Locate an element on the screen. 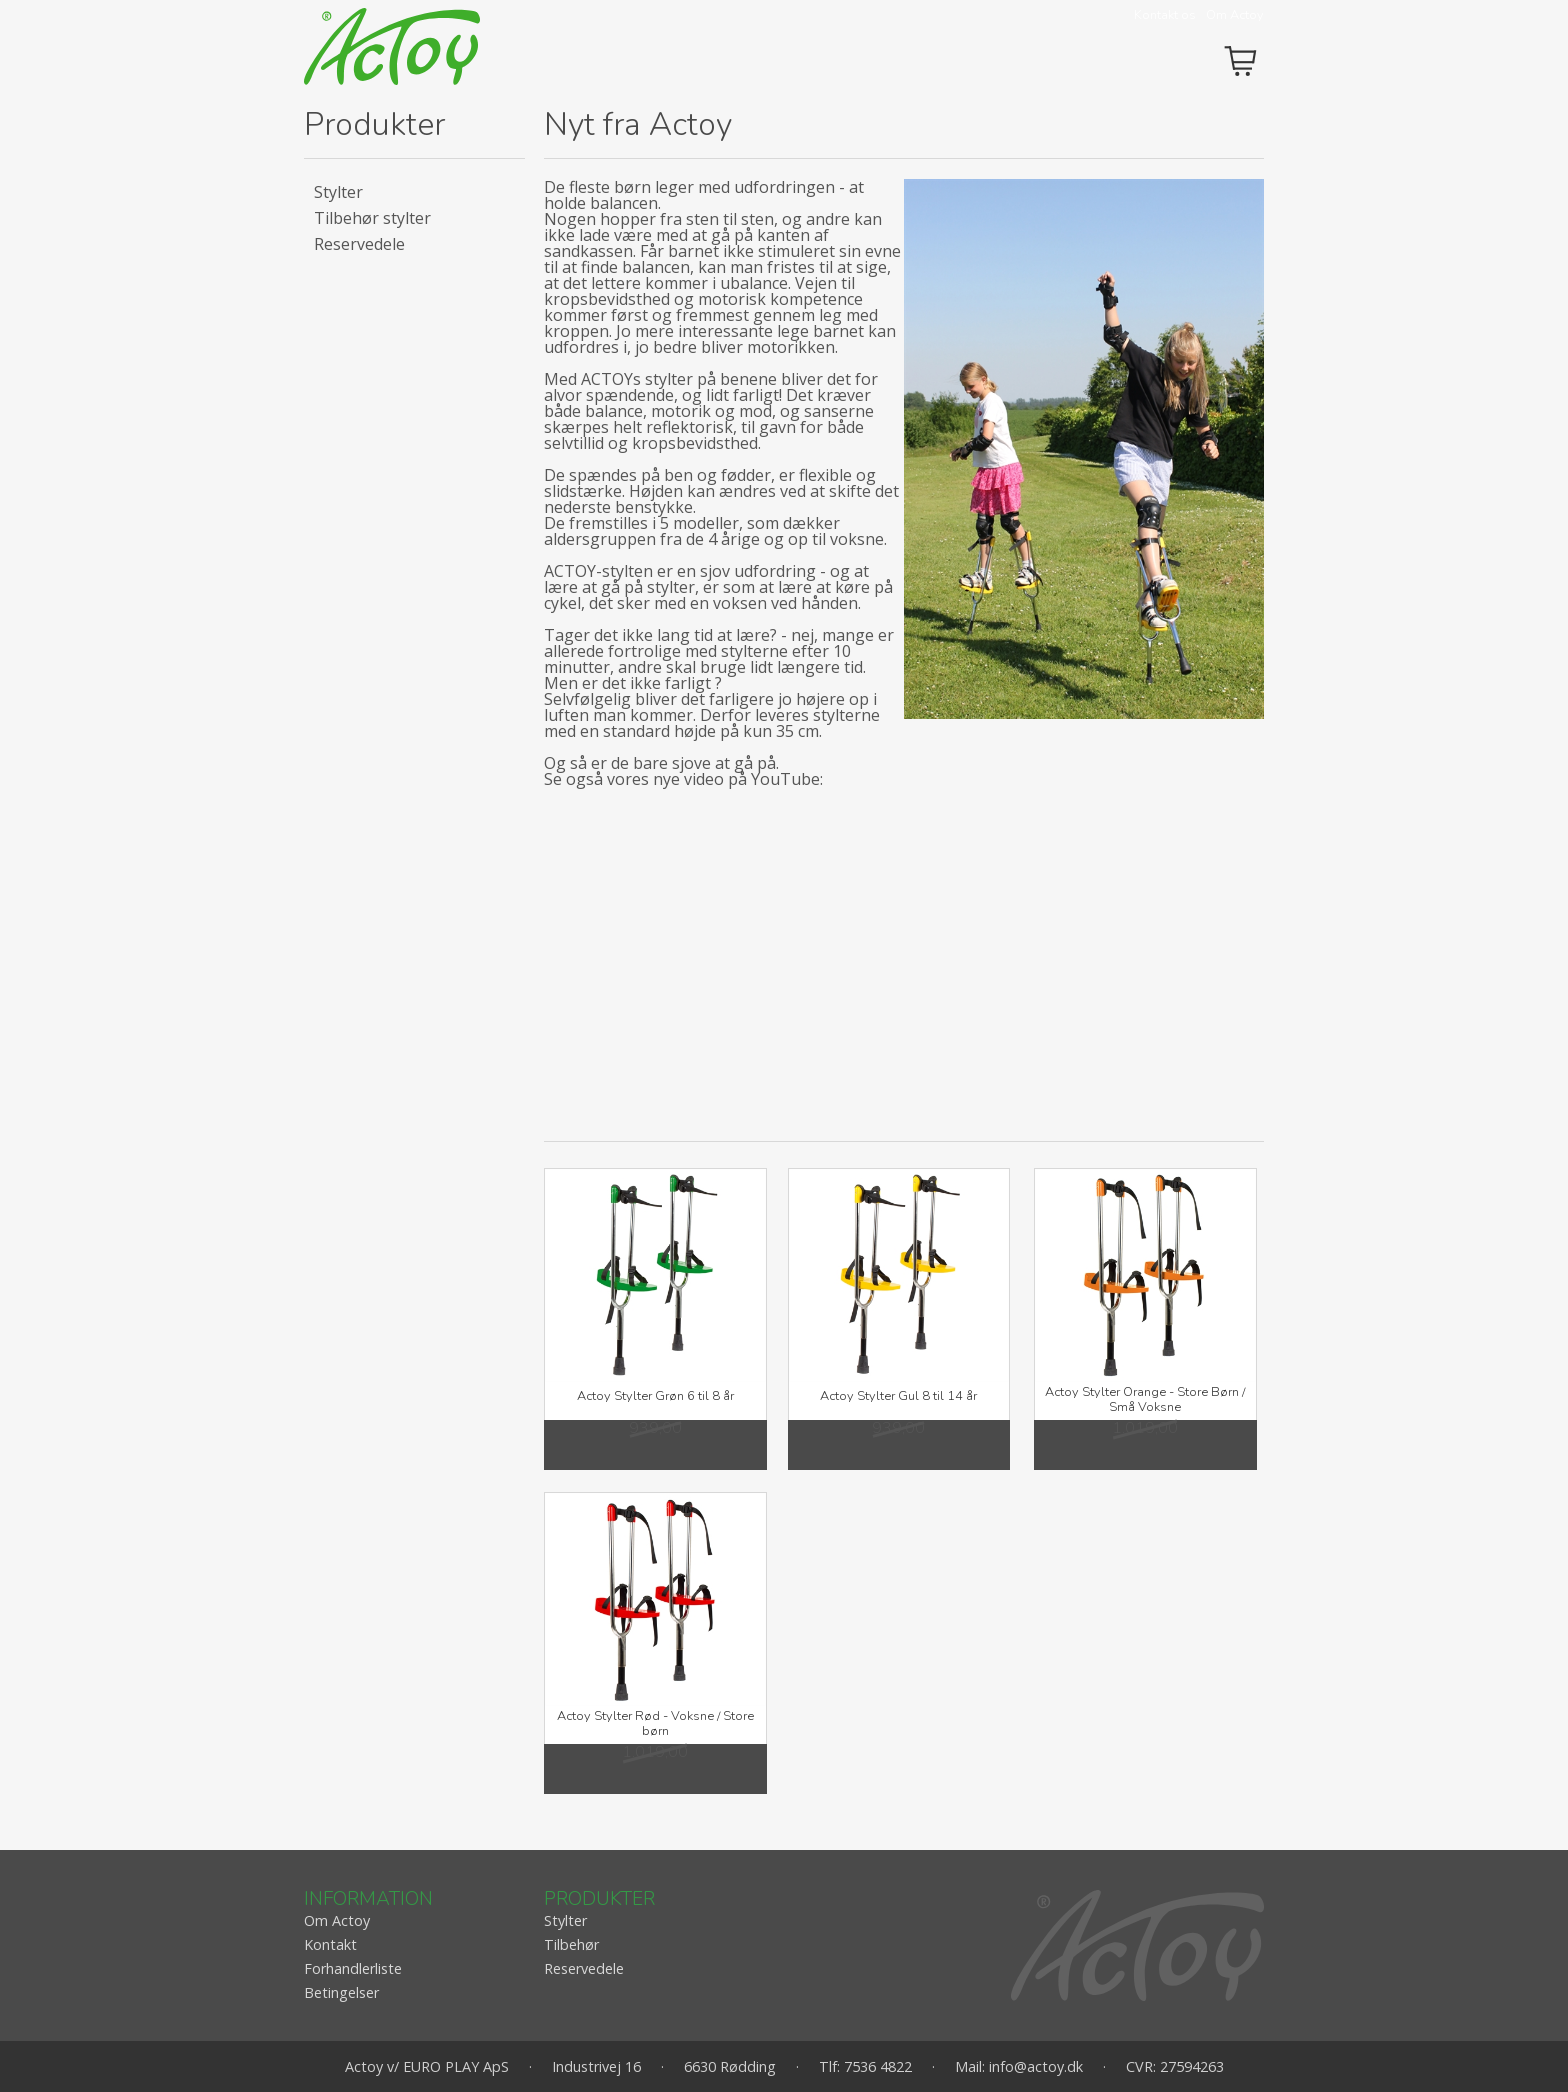 This screenshot has height=2092, width=1568. Tilbehør stylter is located at coordinates (372, 218).